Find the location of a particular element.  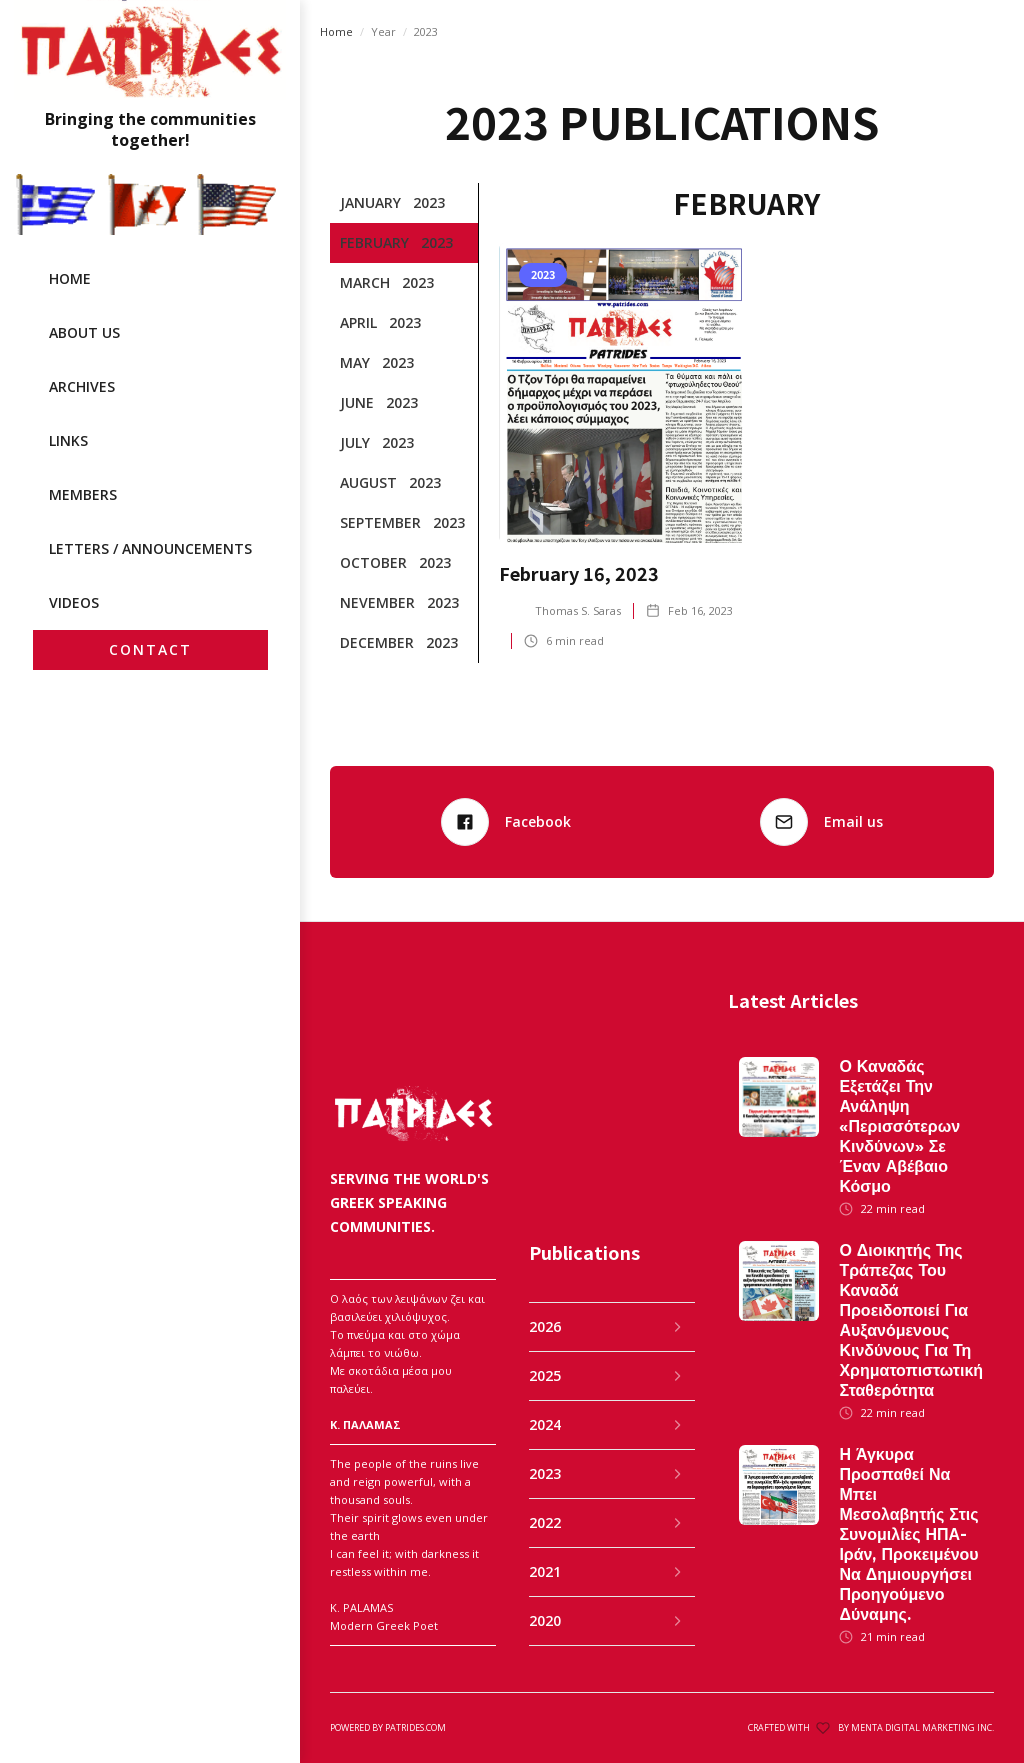

HOME is located at coordinates (70, 278).